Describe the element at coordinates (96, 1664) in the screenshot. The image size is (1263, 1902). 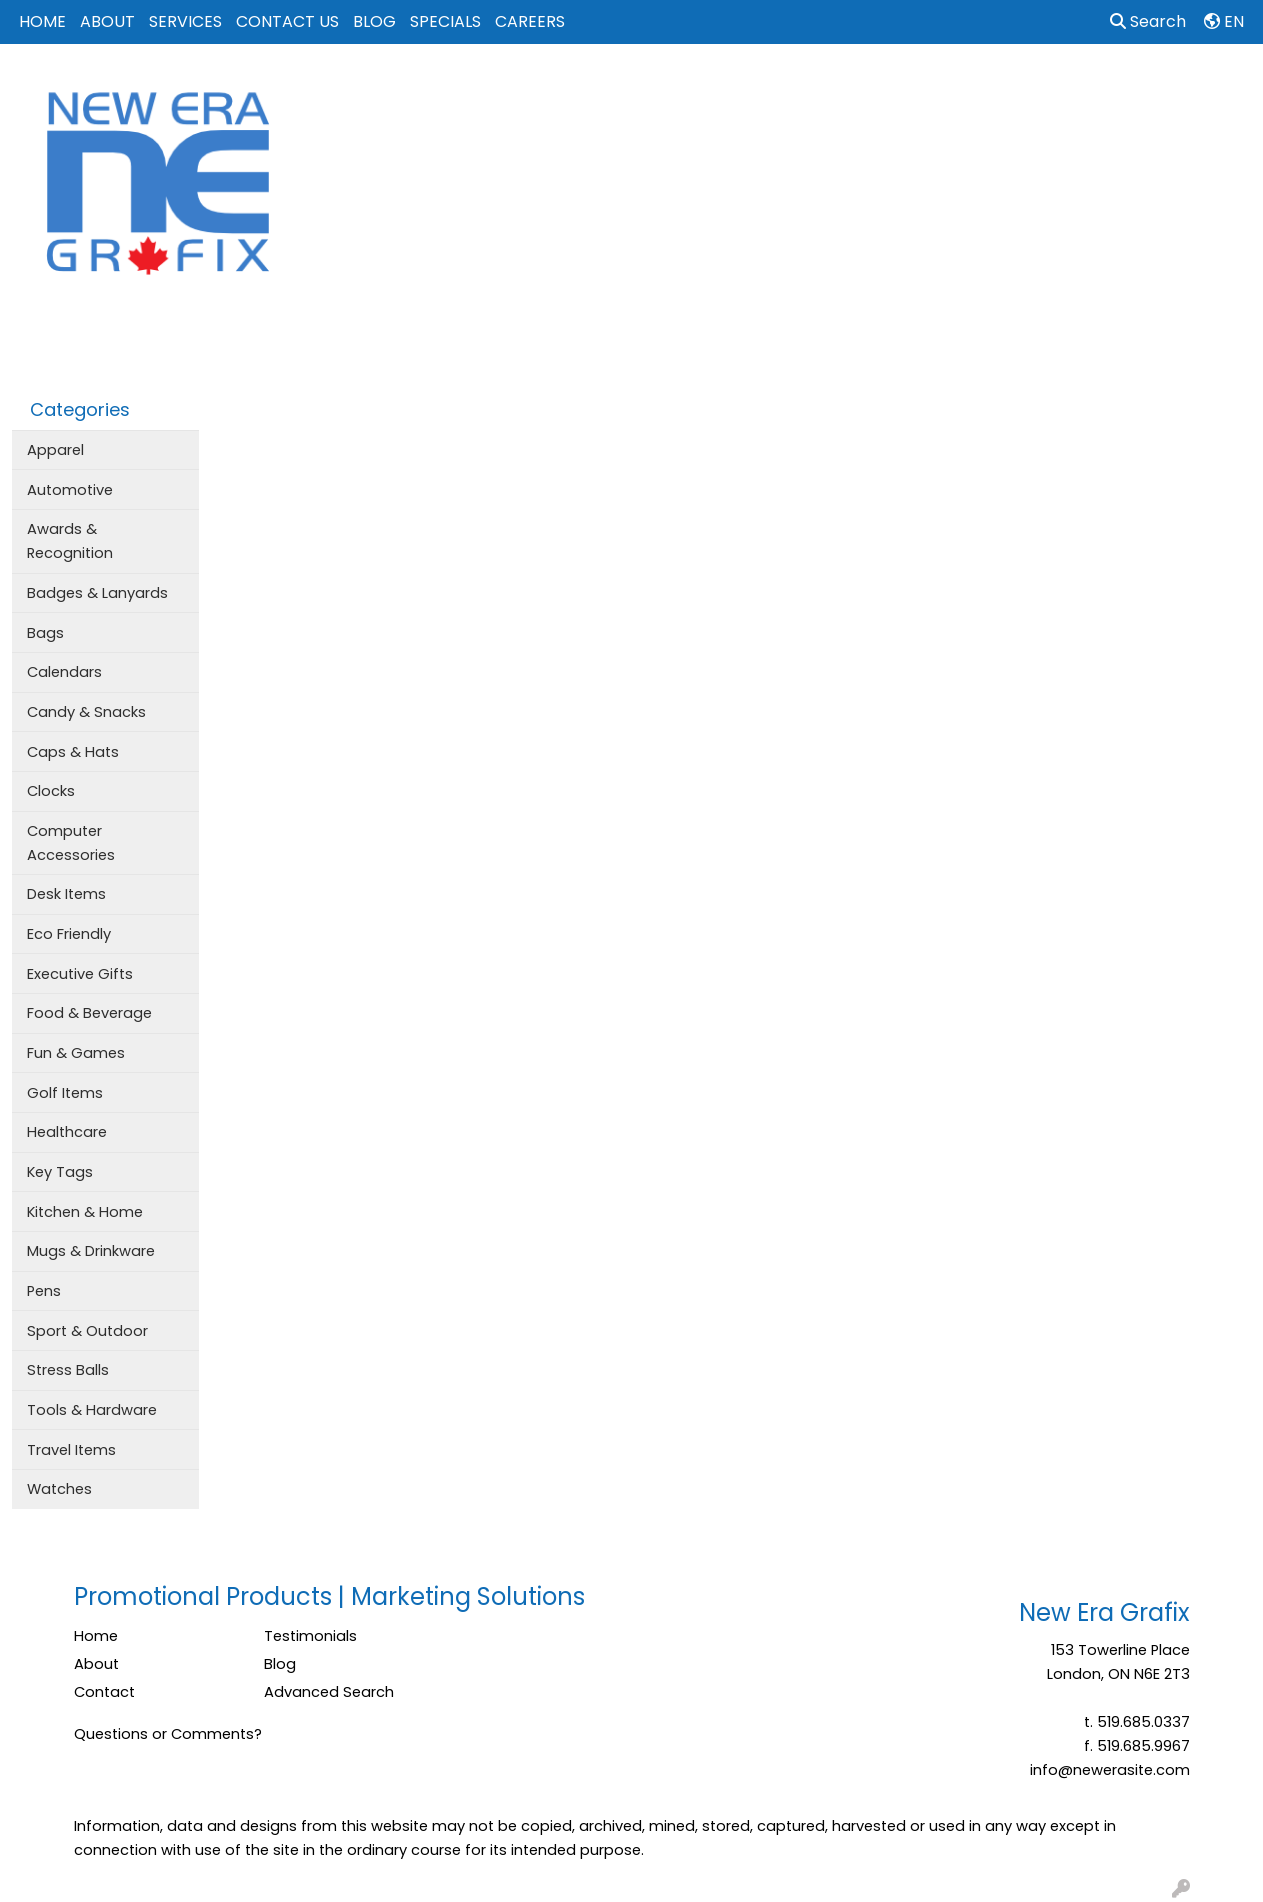
I see `About` at that location.